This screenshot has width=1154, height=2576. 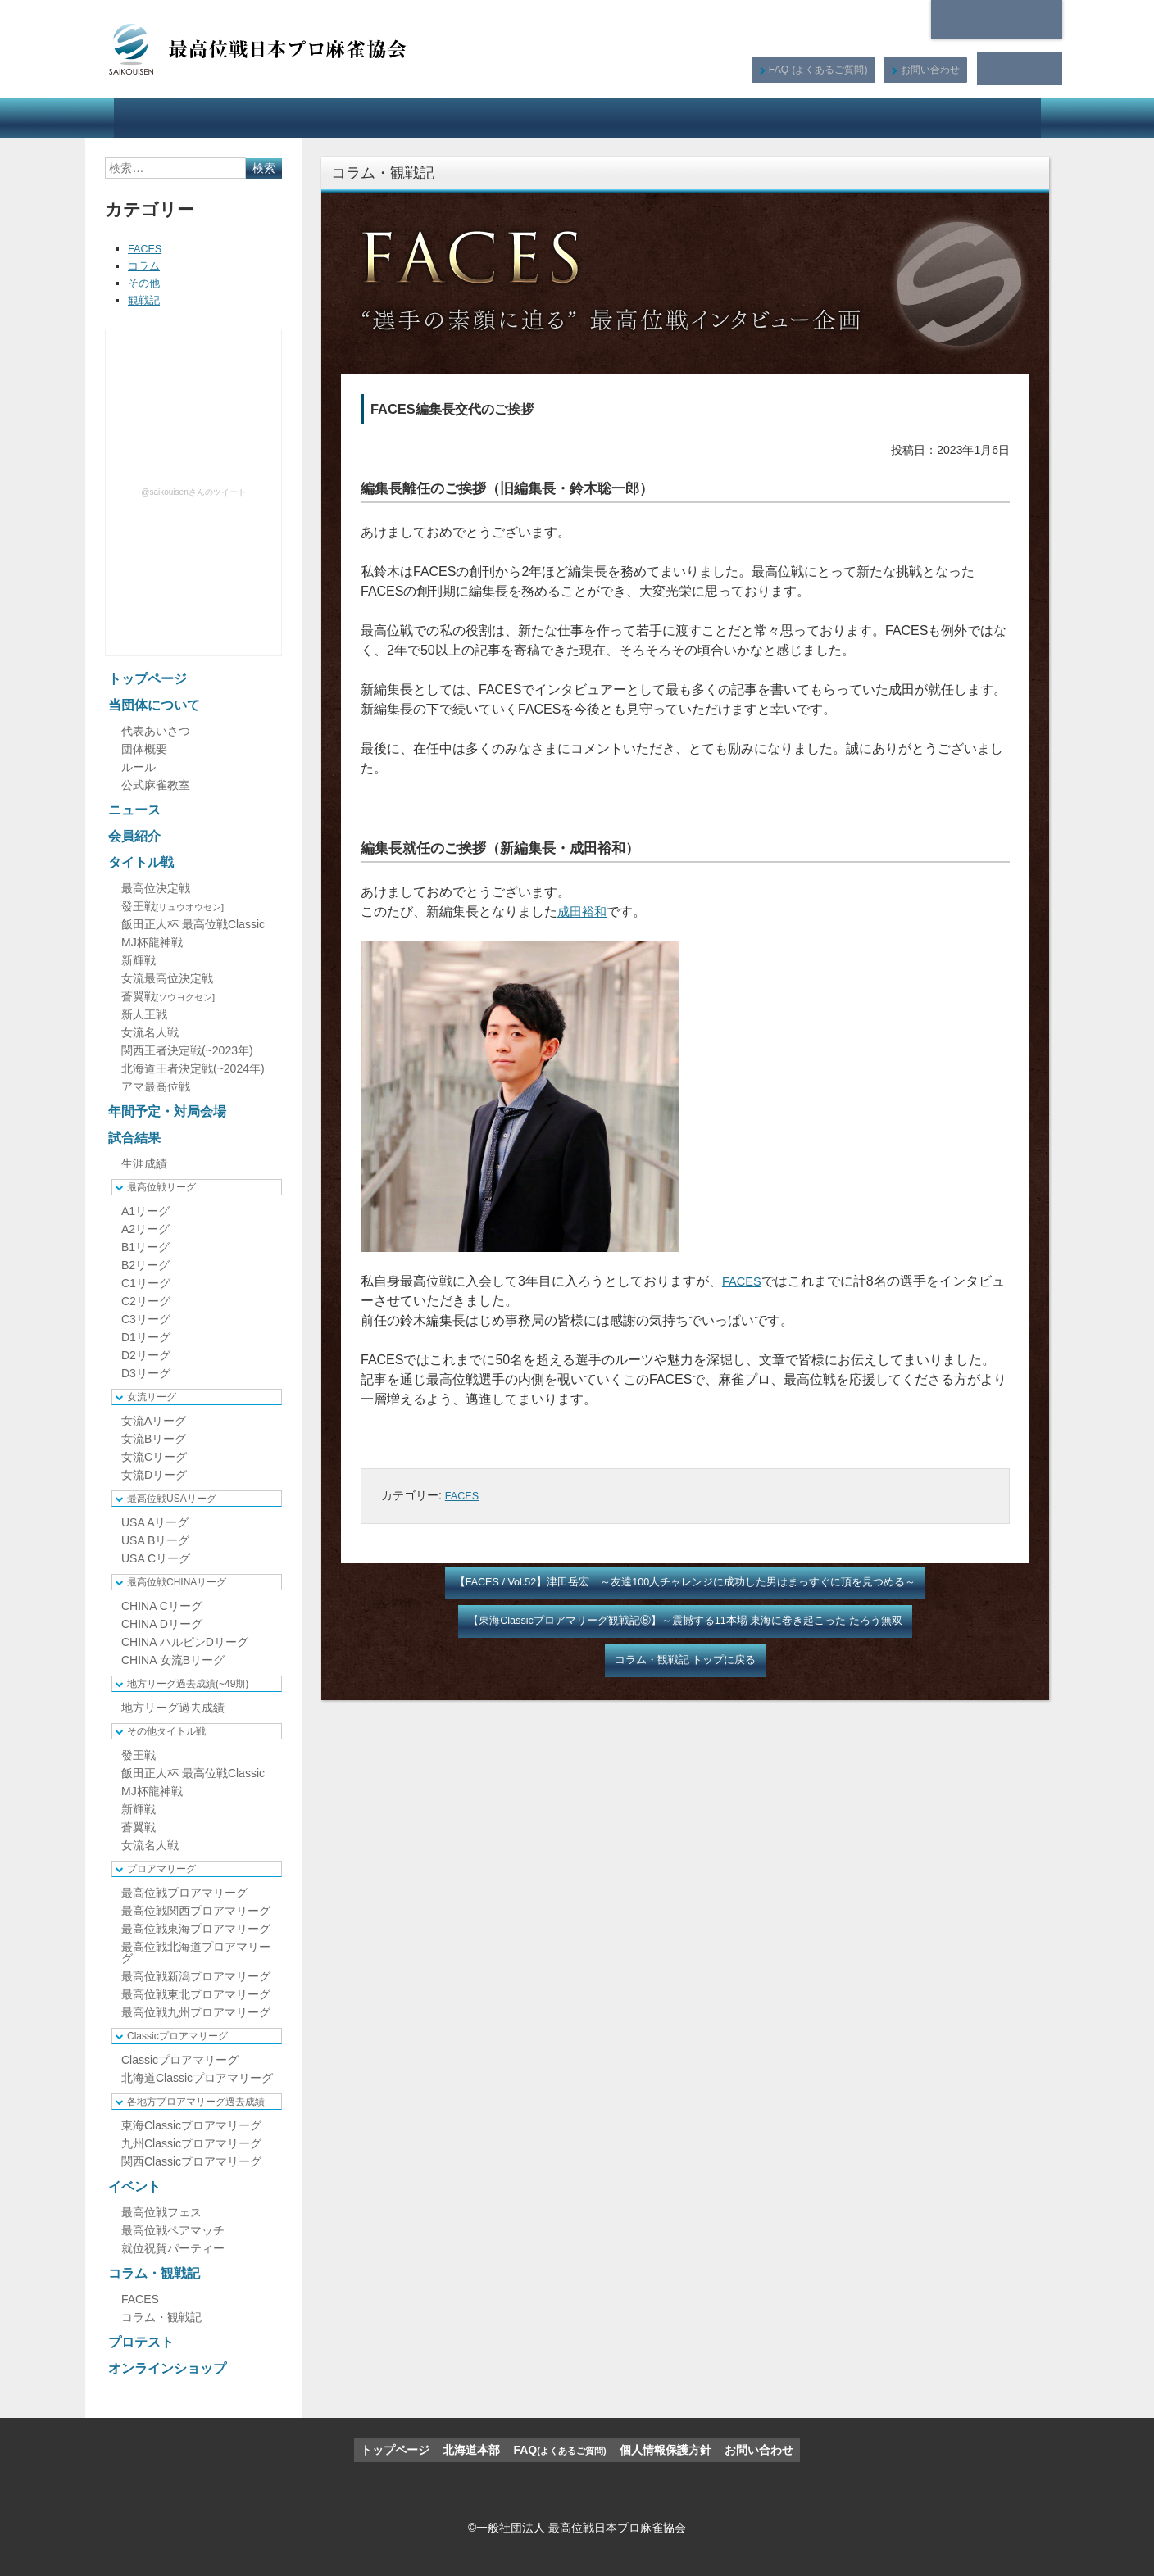 What do you see at coordinates (193, 492) in the screenshot?
I see `@saikouisenさんのツイート` at bounding box center [193, 492].